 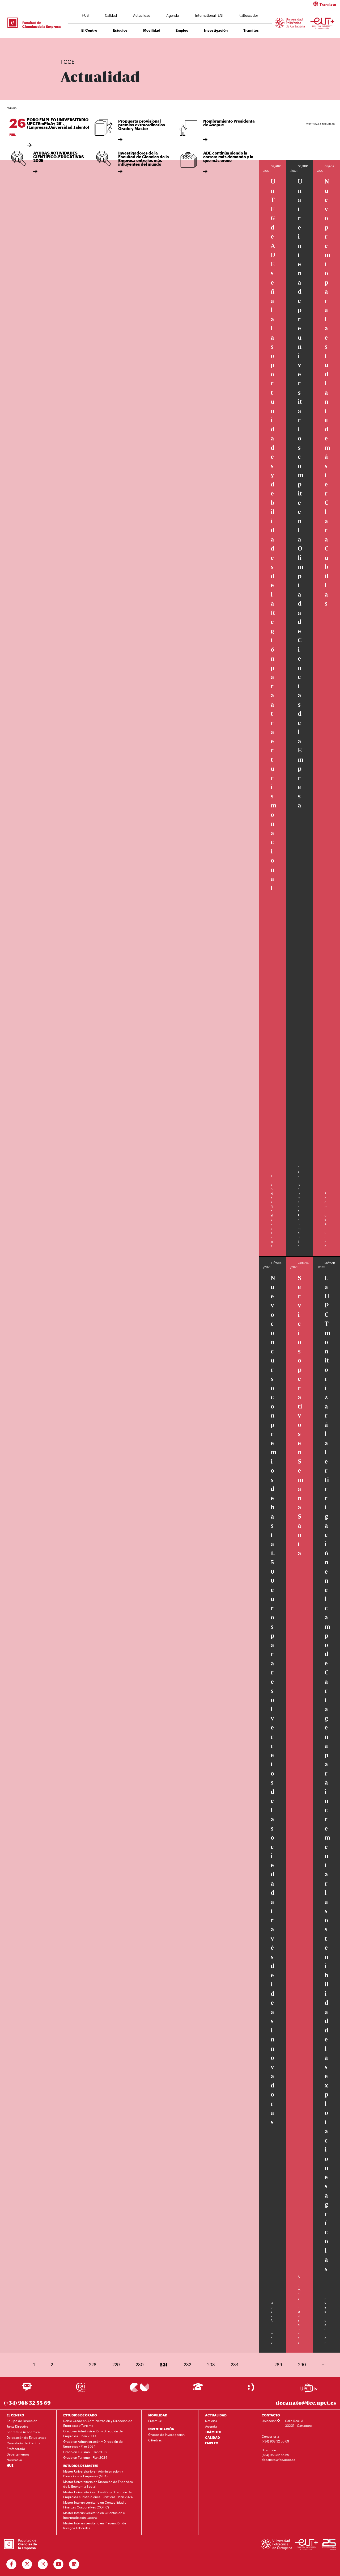 What do you see at coordinates (22, 2421) in the screenshot?
I see `Equipo de Dirección` at bounding box center [22, 2421].